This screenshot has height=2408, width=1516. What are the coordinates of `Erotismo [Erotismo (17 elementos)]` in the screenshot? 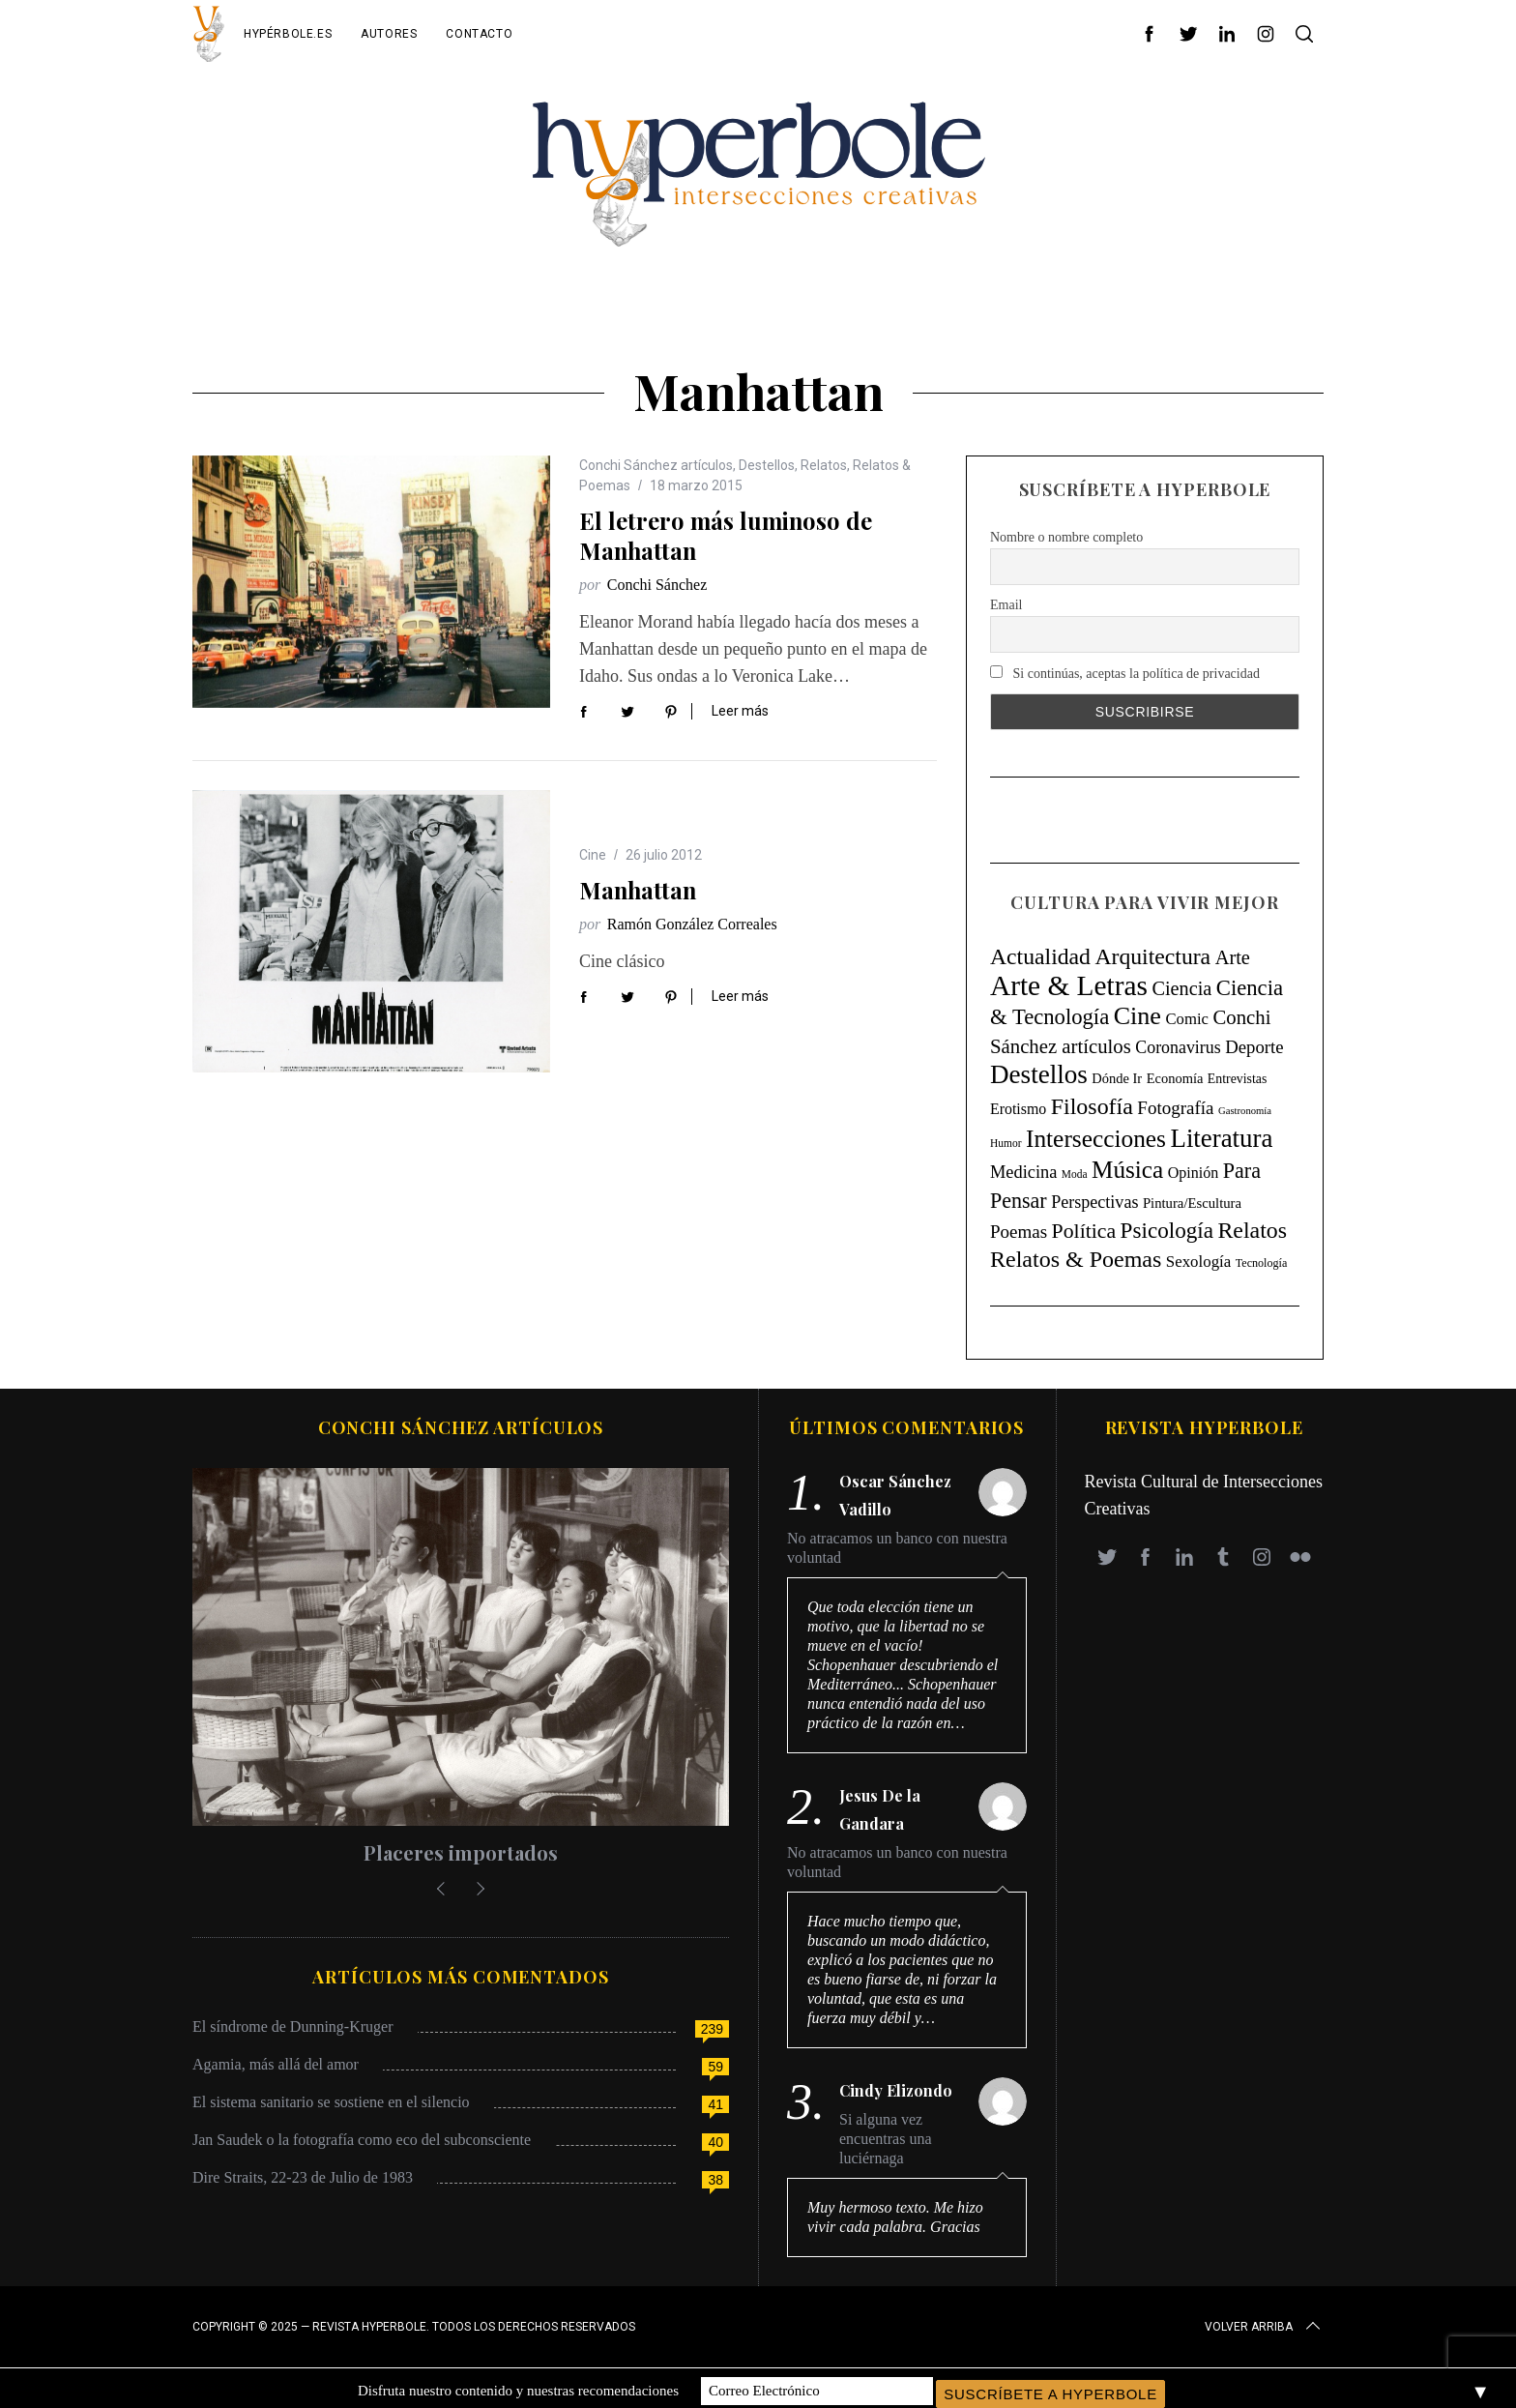 It's located at (1018, 1109).